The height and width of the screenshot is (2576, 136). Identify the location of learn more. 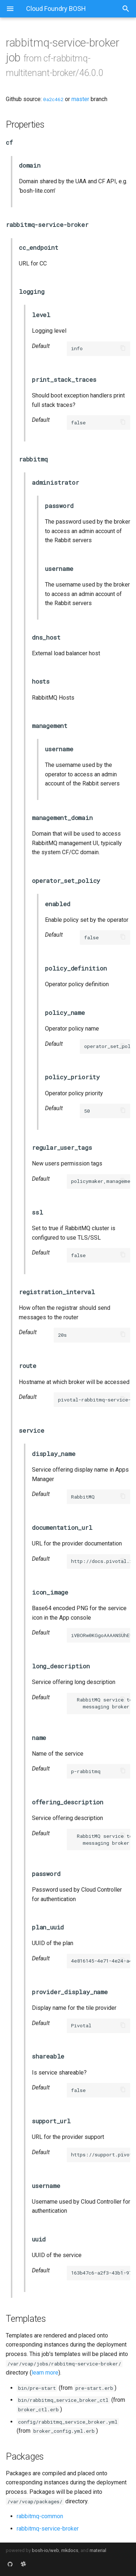
(45, 2372).